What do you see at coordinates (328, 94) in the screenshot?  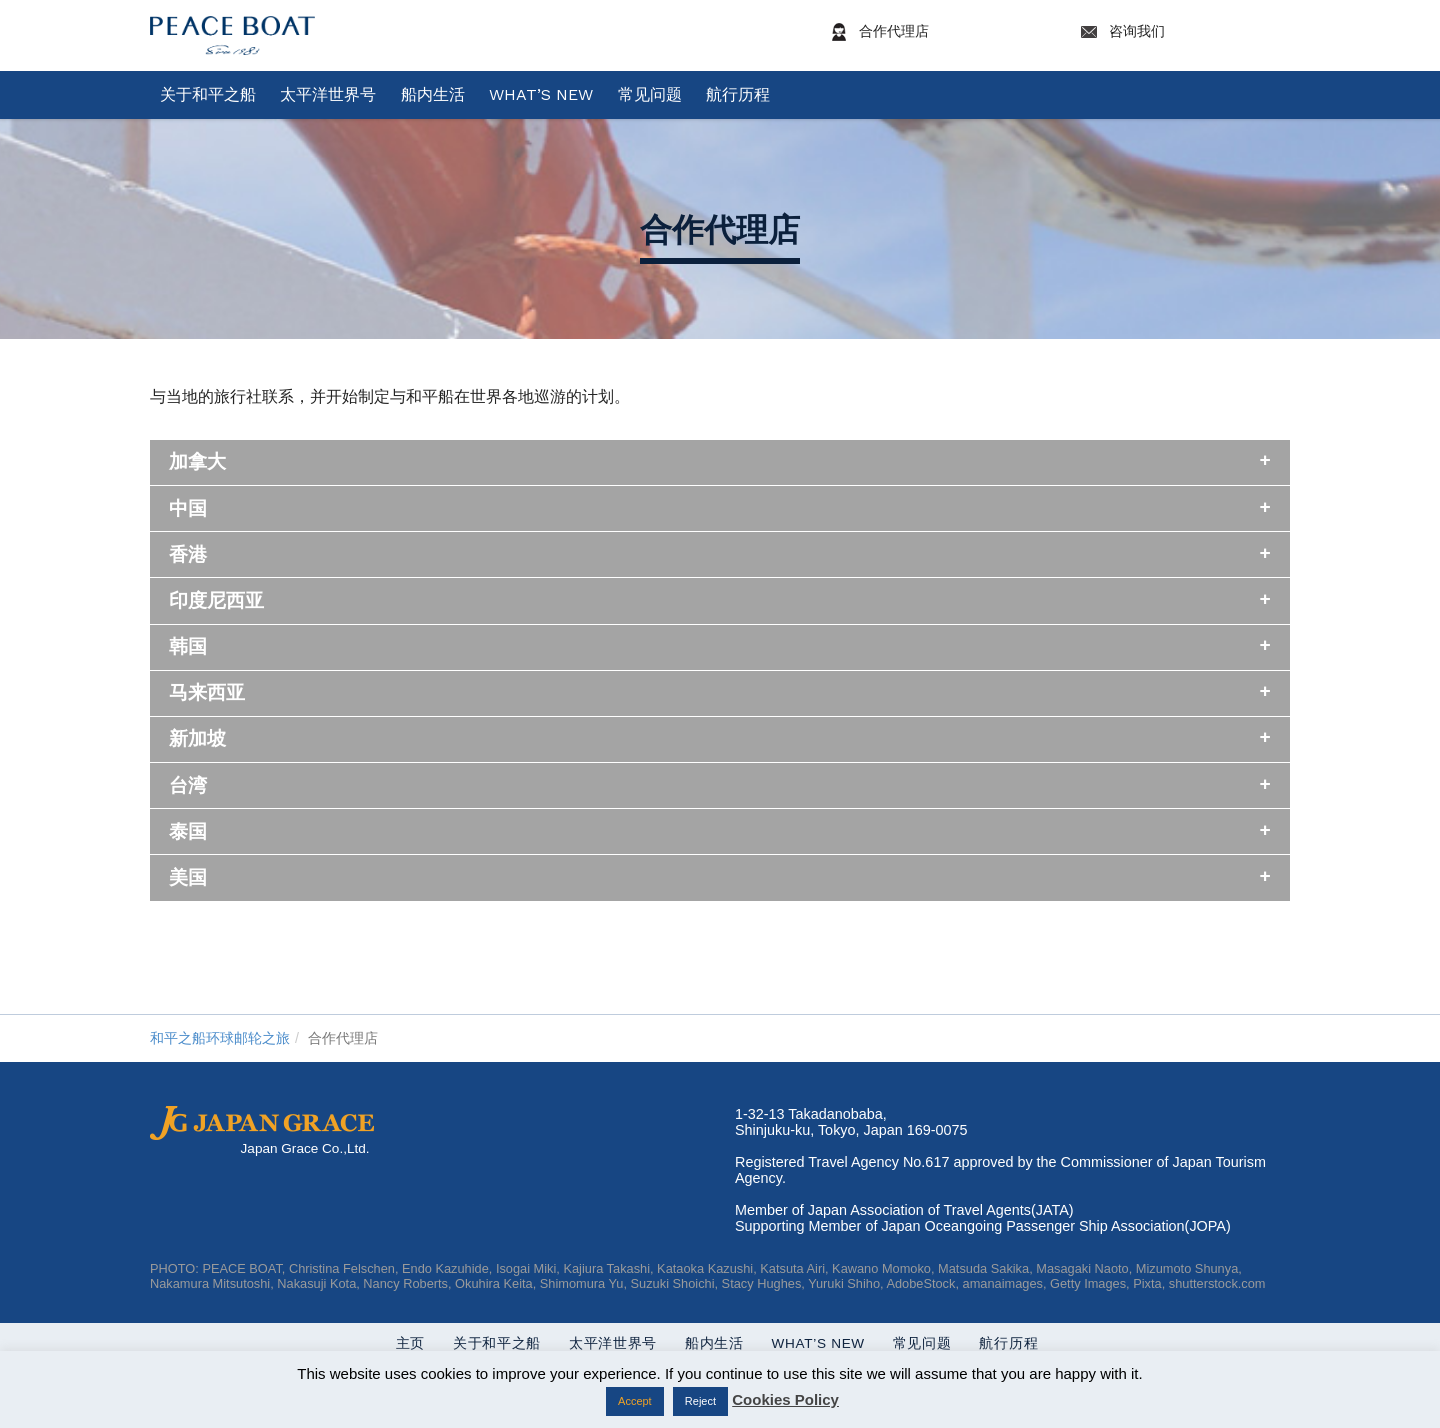 I see `太平洋世界号` at bounding box center [328, 94].